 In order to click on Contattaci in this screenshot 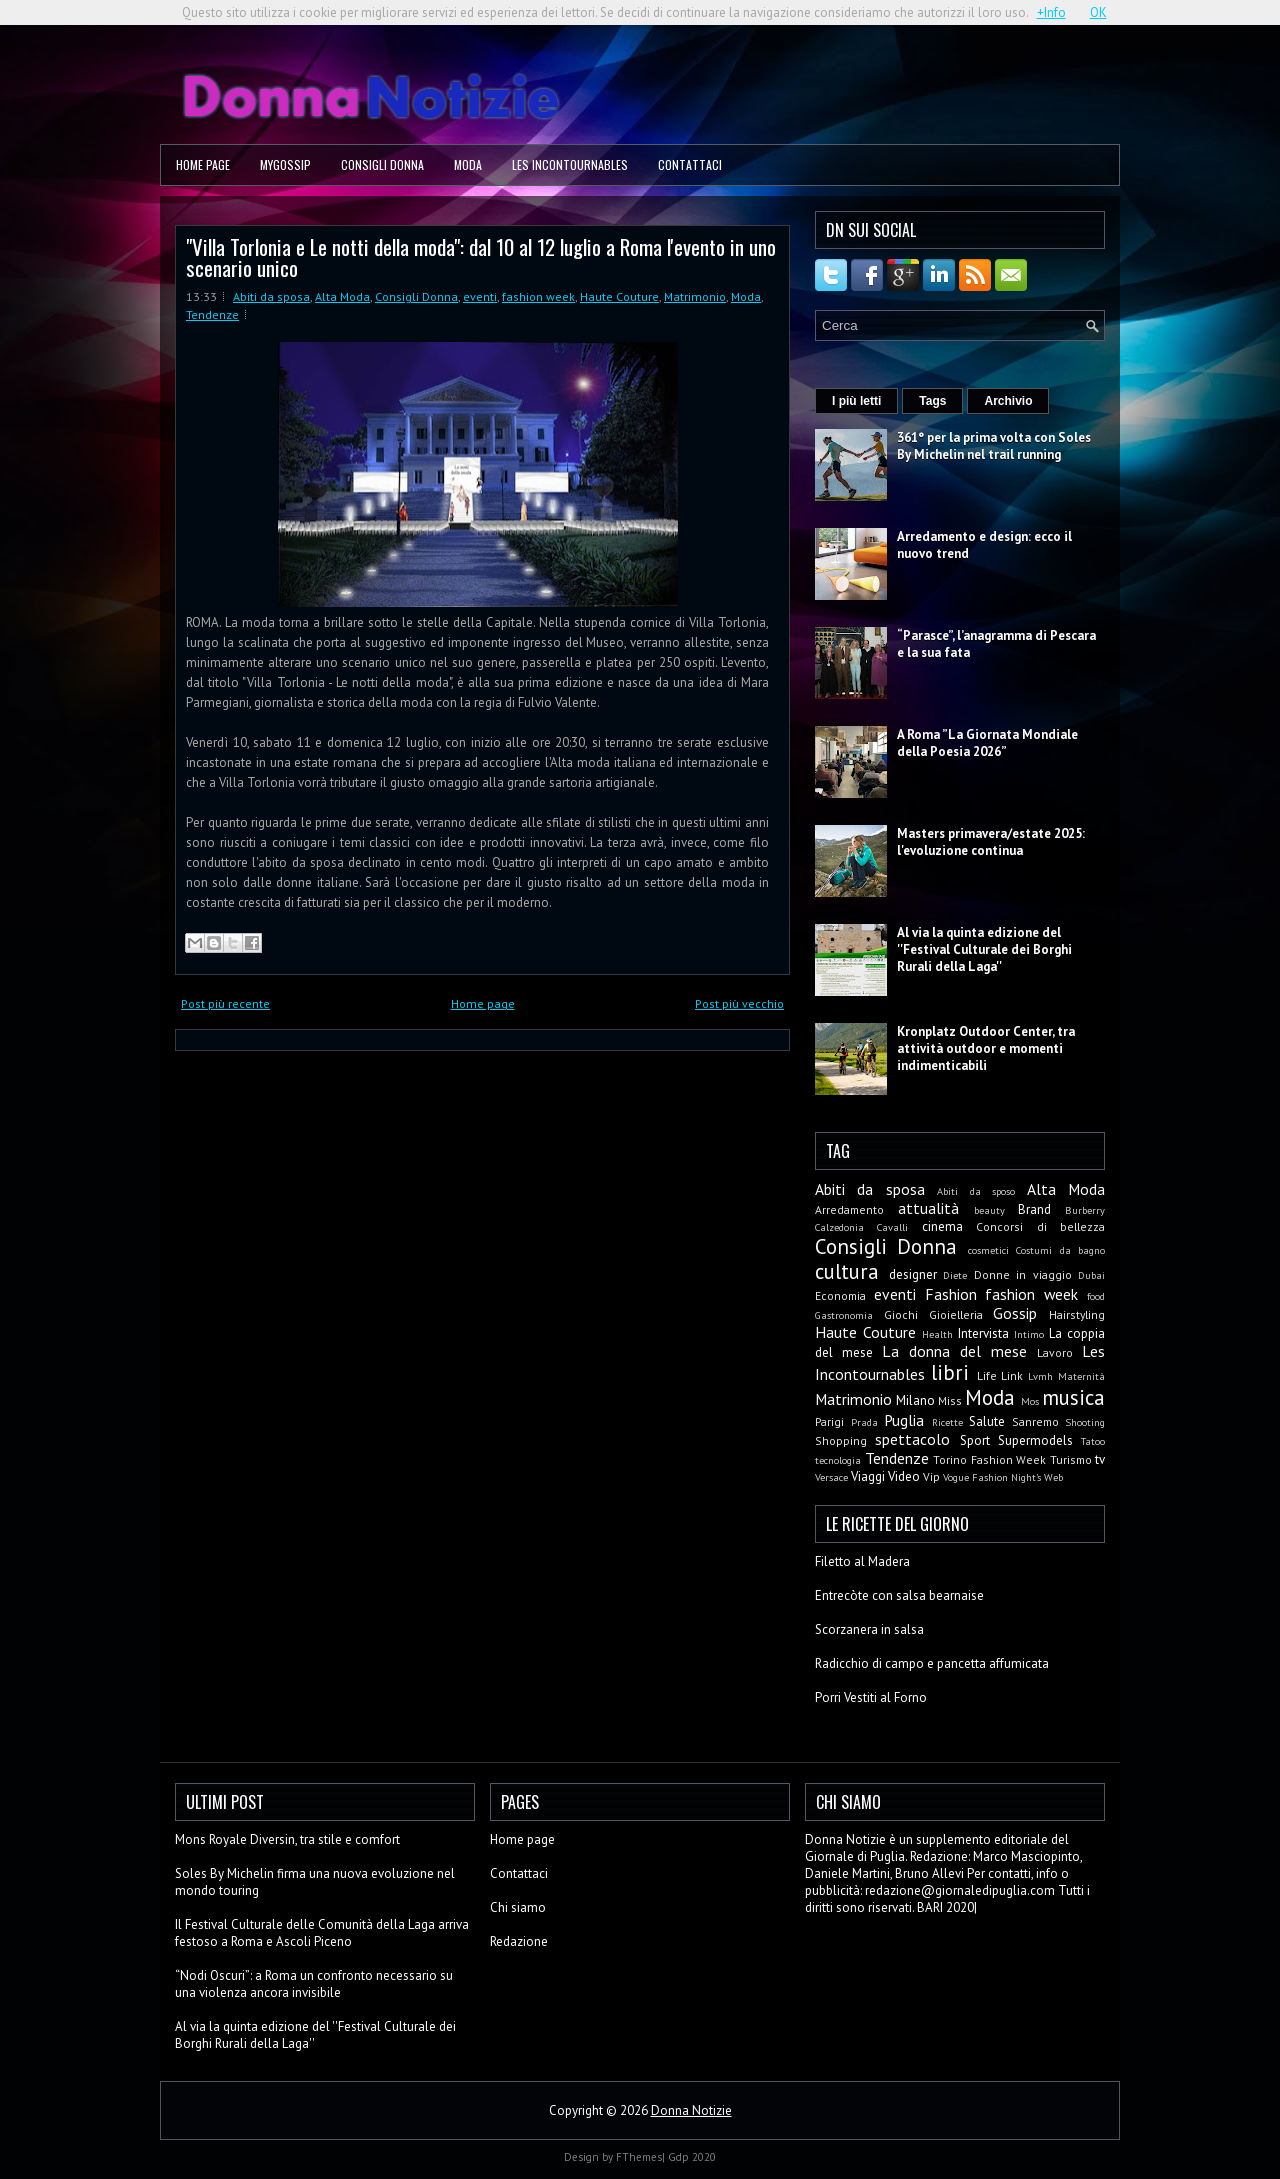, I will do `click(690, 164)`.